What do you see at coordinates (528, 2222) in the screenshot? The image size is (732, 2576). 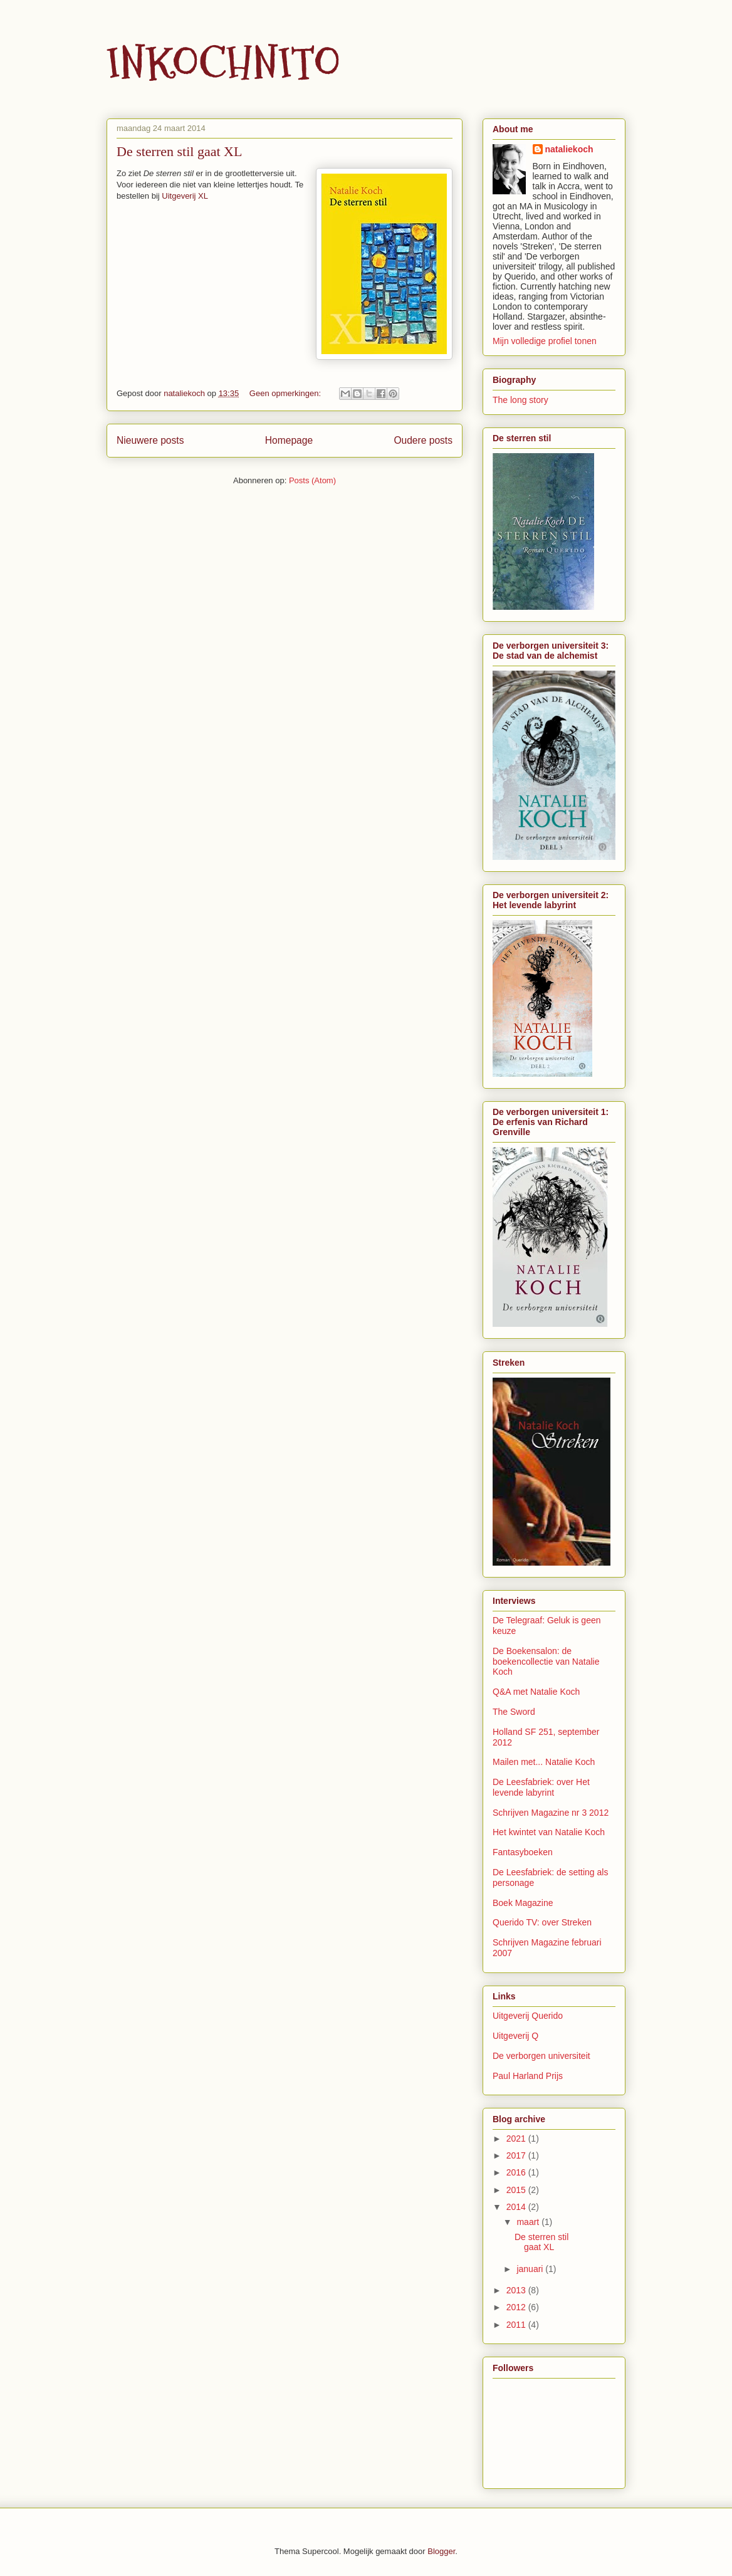 I see `maart` at bounding box center [528, 2222].